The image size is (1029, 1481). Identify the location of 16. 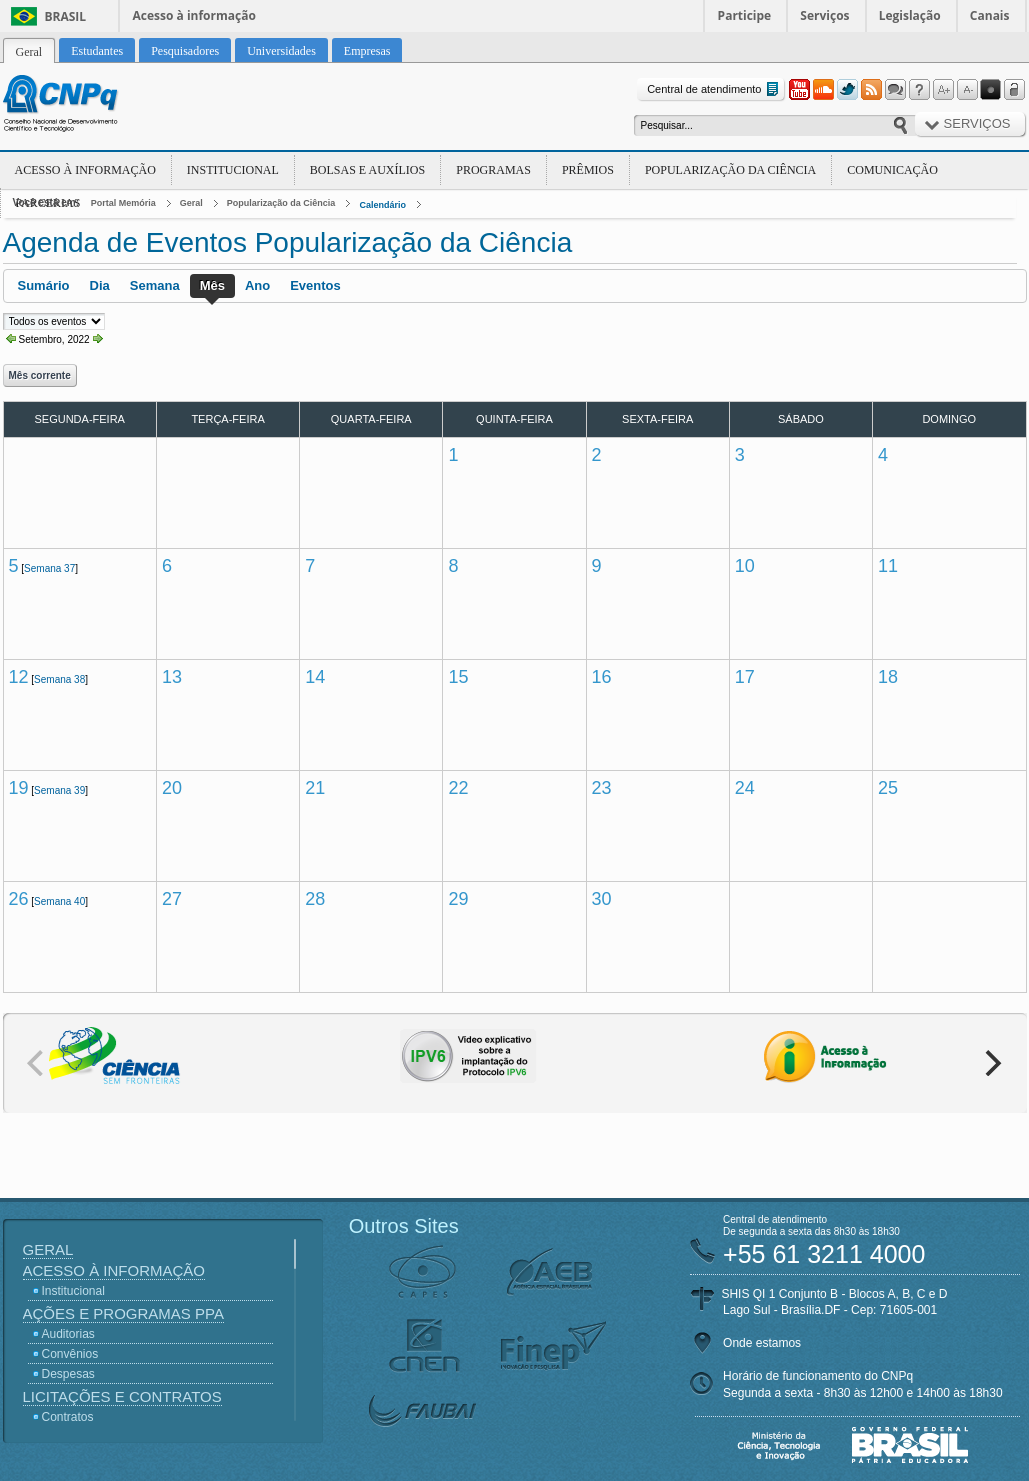
(602, 677).